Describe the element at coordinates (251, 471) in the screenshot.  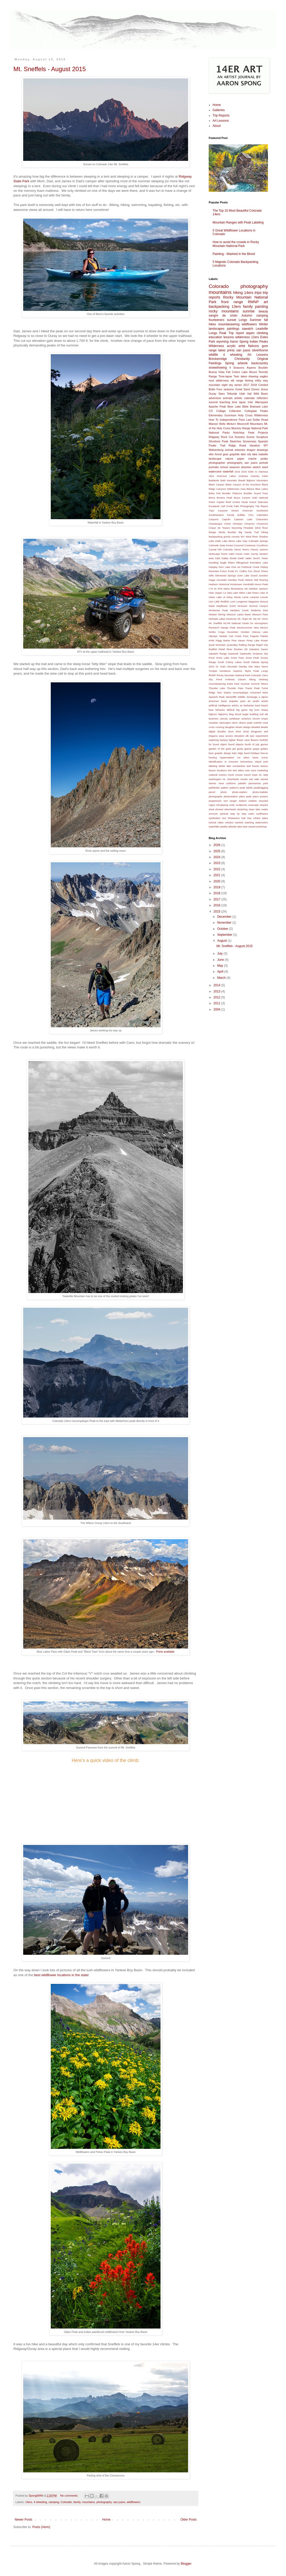
I see `5280` at that location.